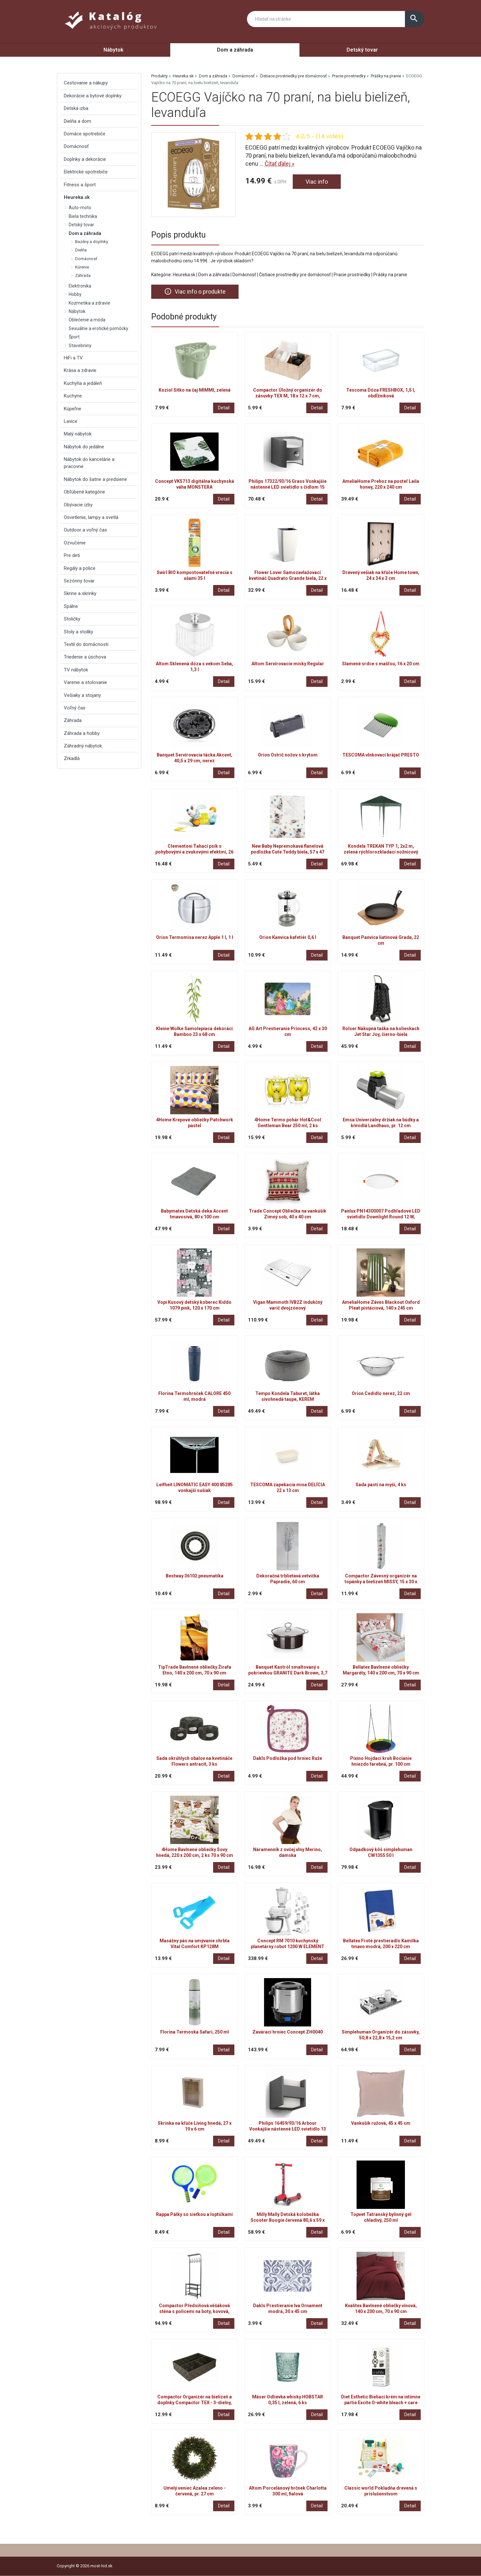  What do you see at coordinates (293, 75) in the screenshot?
I see `Čistiace prostriedky pre domácnosť` at bounding box center [293, 75].